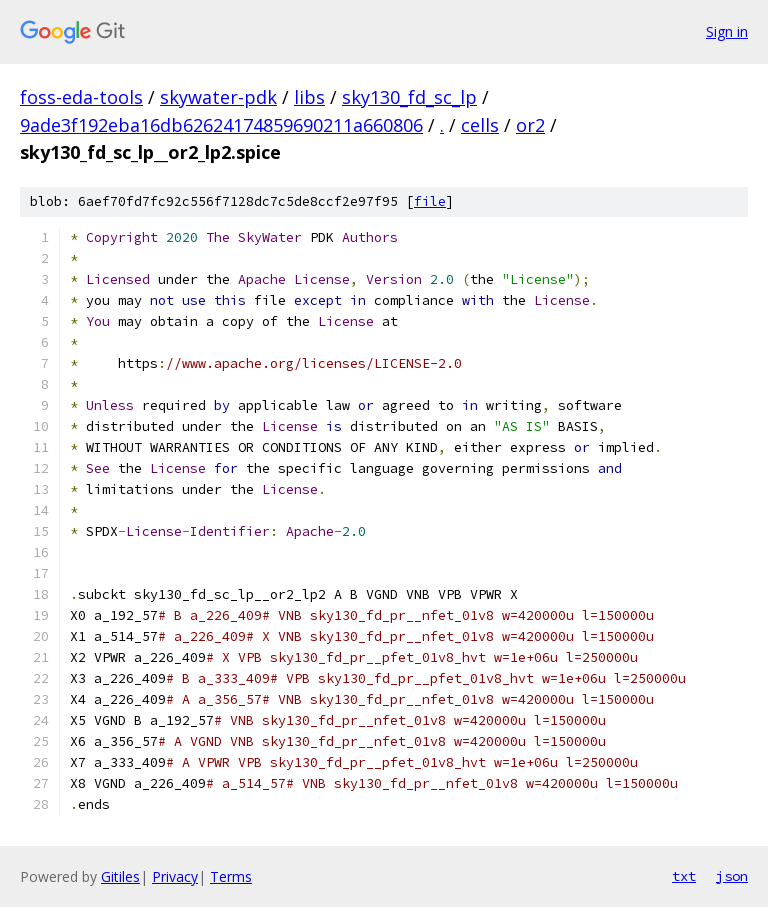  I want to click on libs, so click(309, 97).